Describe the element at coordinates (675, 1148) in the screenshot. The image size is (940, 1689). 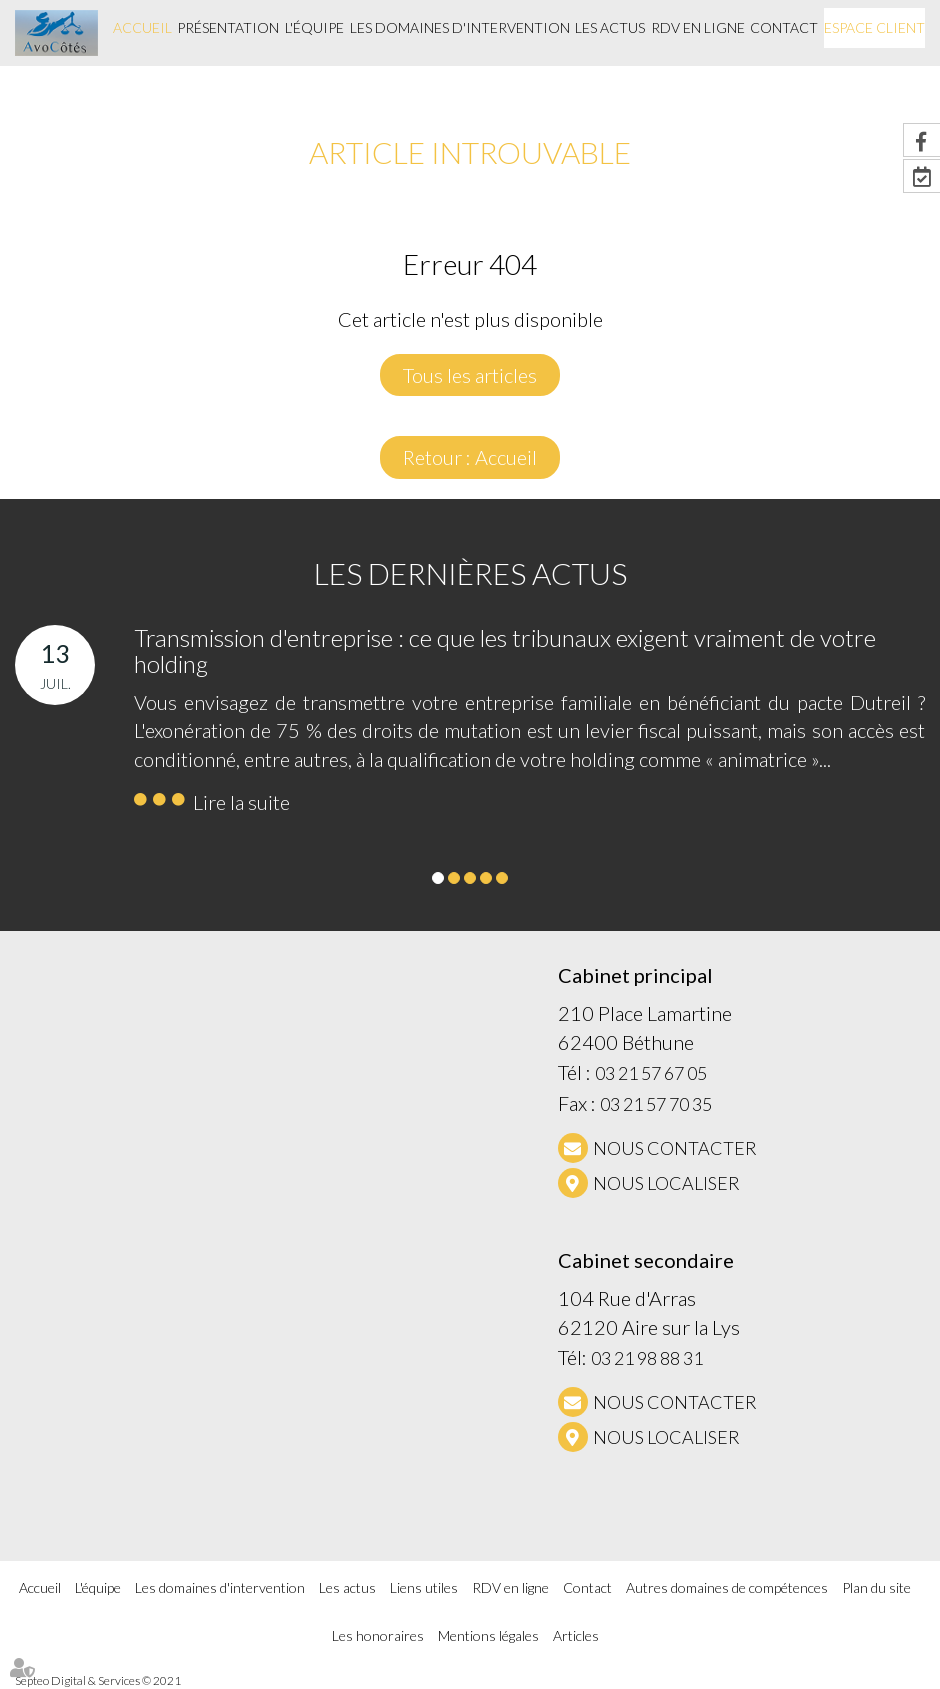
I see `NOUS CONTACTER` at that location.